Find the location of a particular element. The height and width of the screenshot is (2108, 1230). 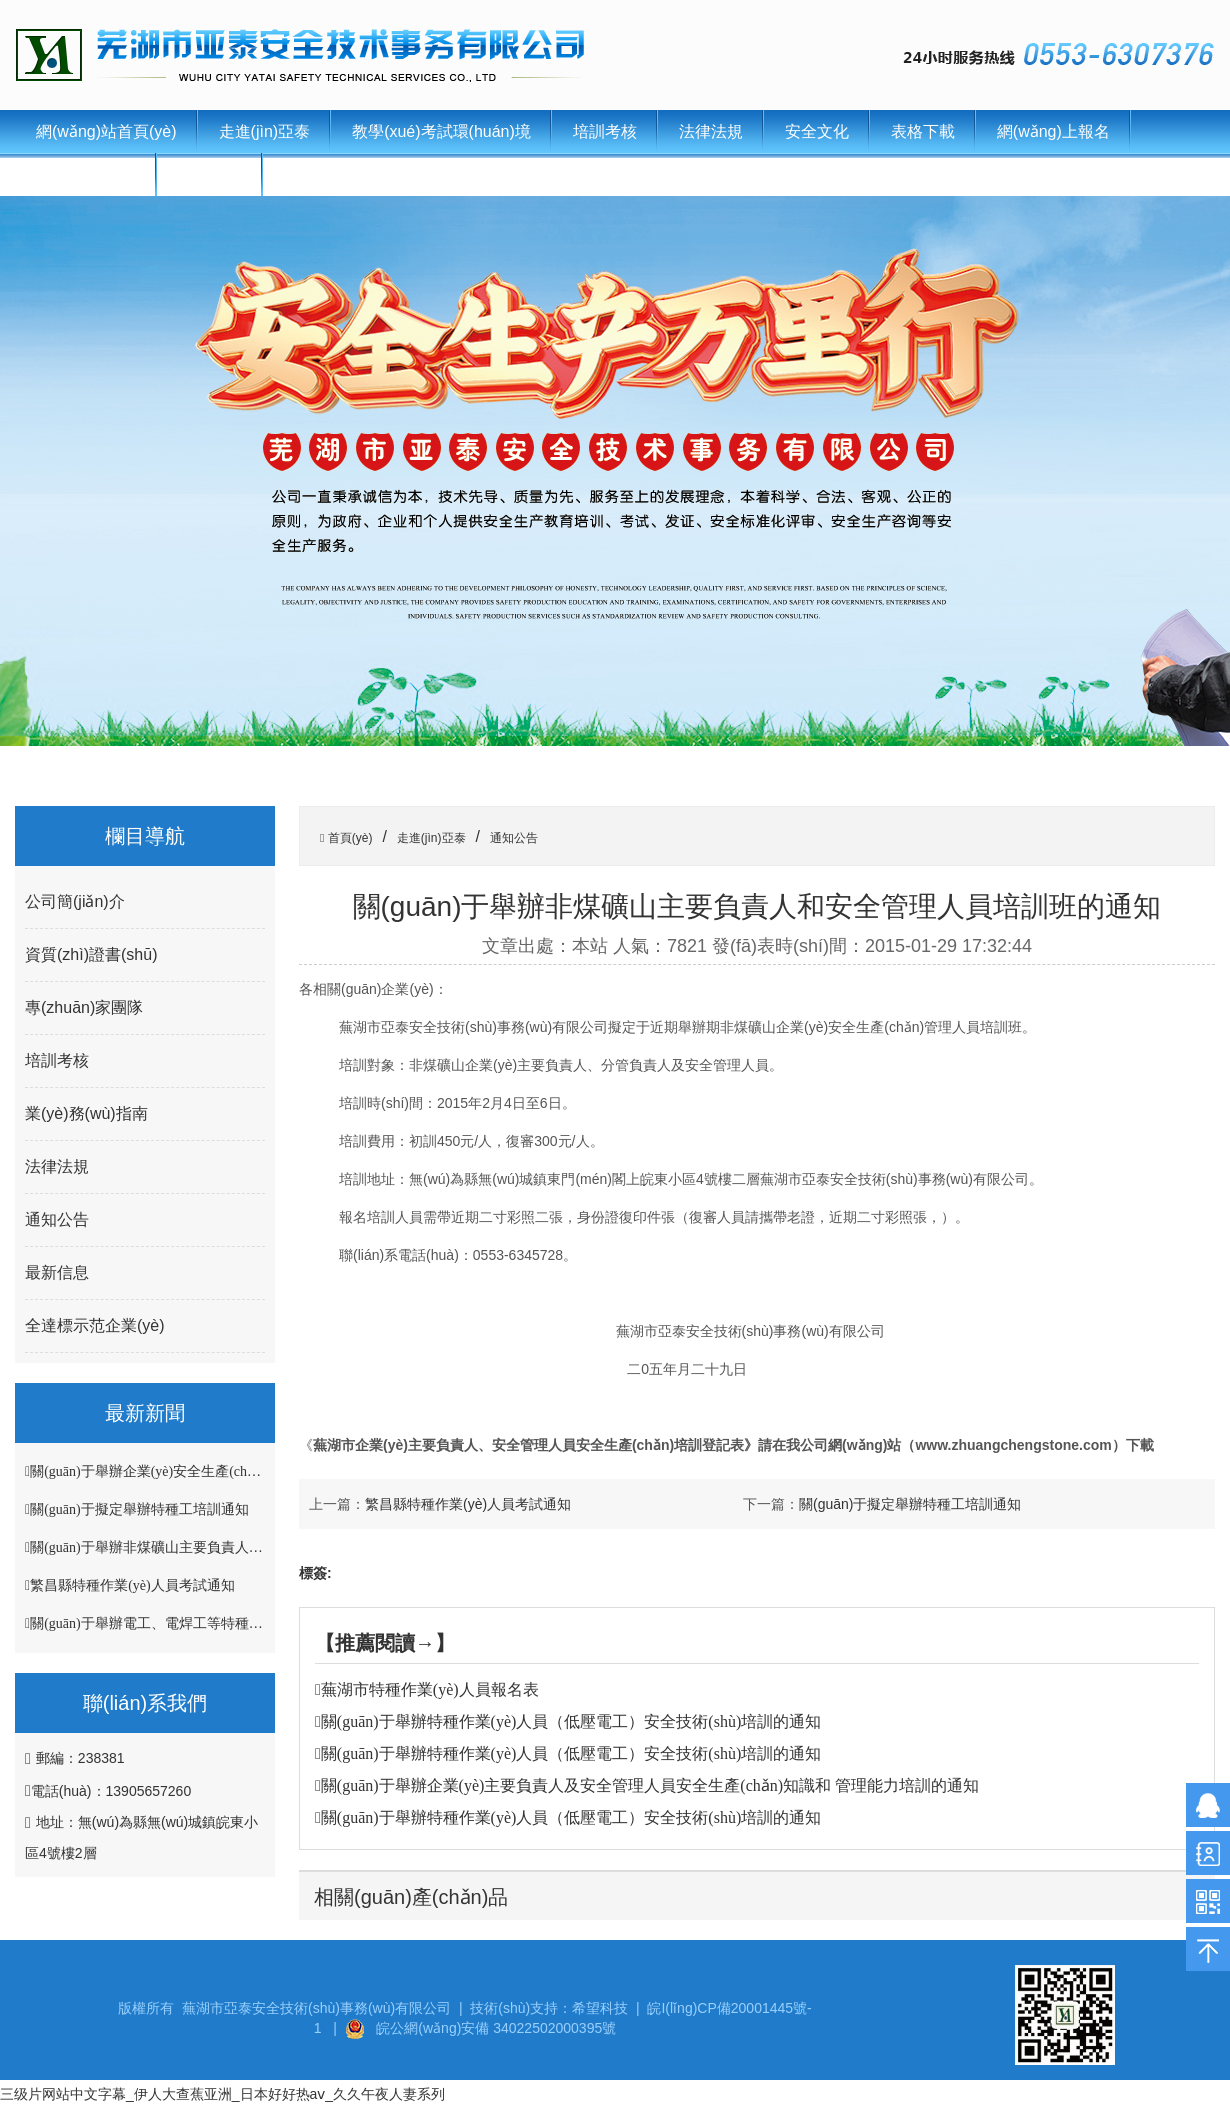

蕪湖市特種作業(yè)人員報名表 is located at coordinates (430, 1689).